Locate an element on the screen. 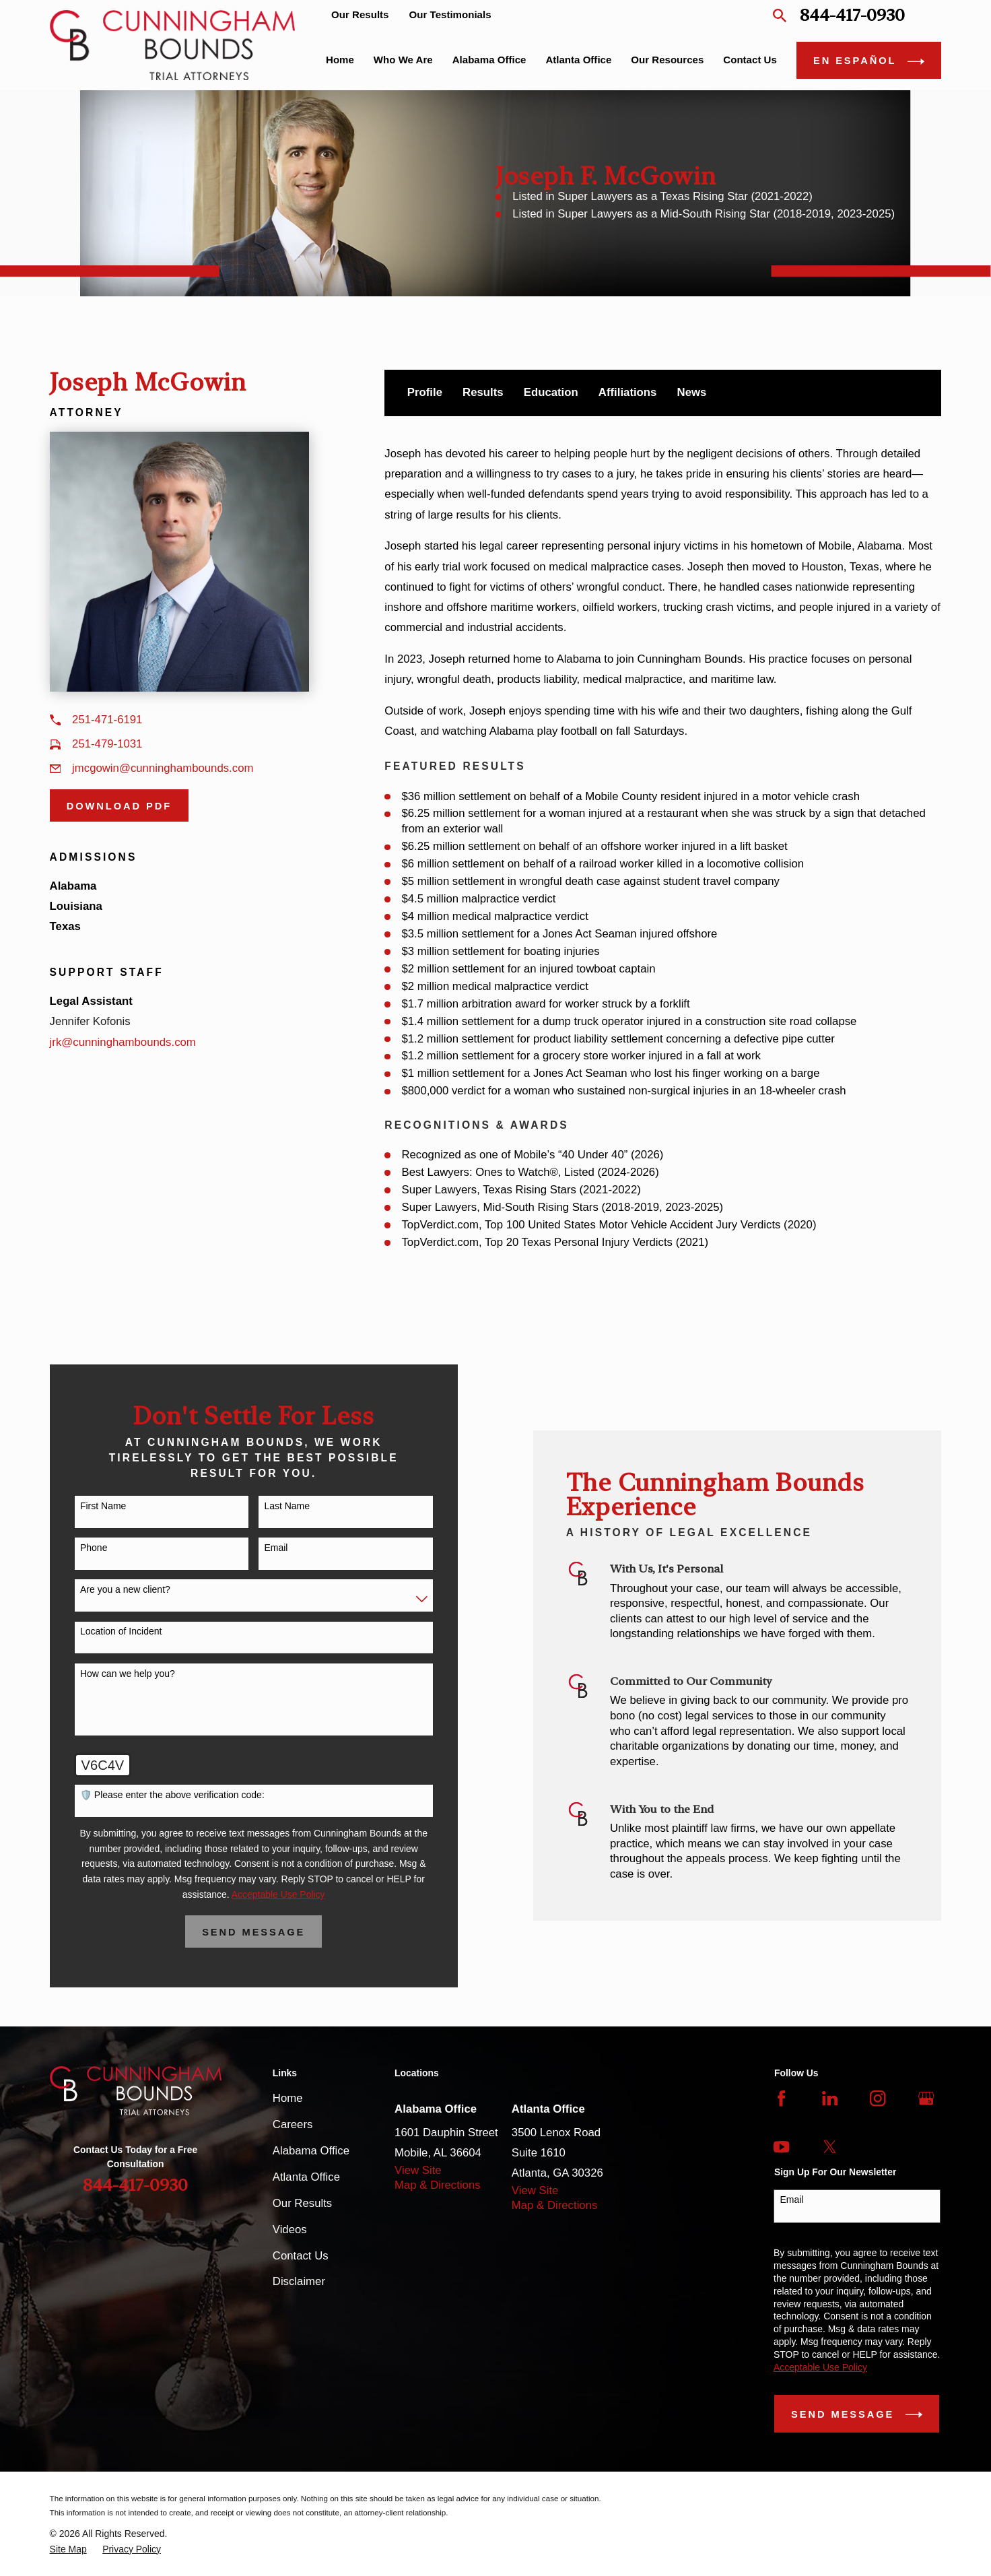  Home is located at coordinates (288, 2098).